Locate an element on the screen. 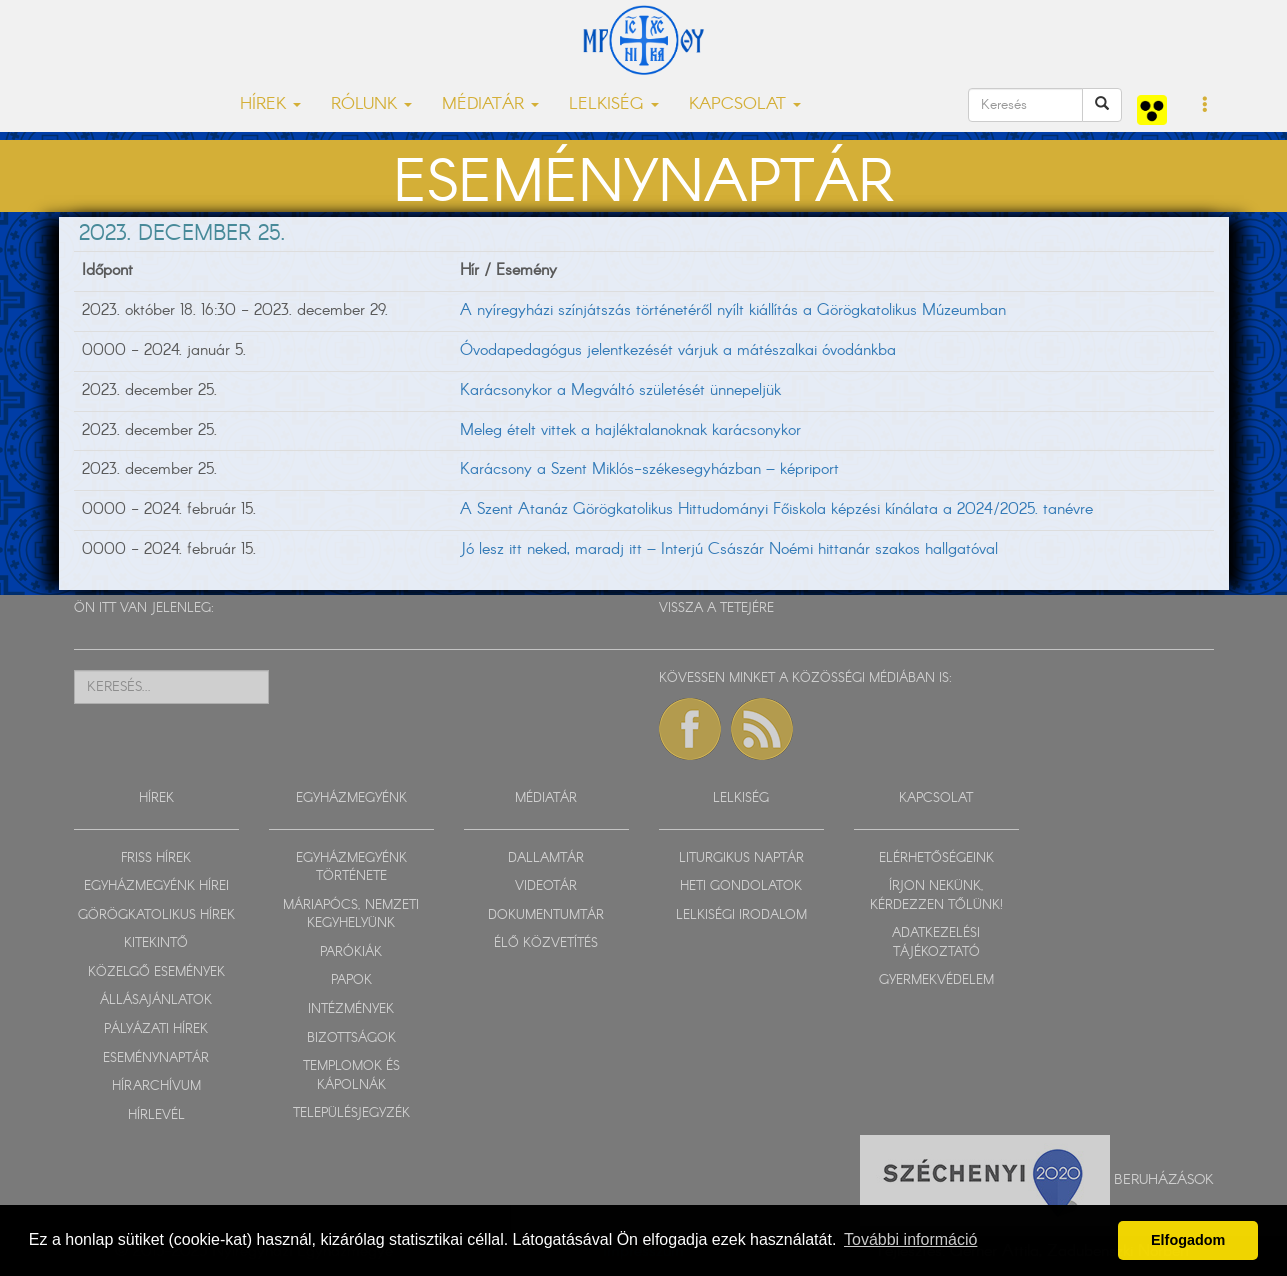 The image size is (1287, 1276). BIZOTTSÁGOK is located at coordinates (351, 1038).